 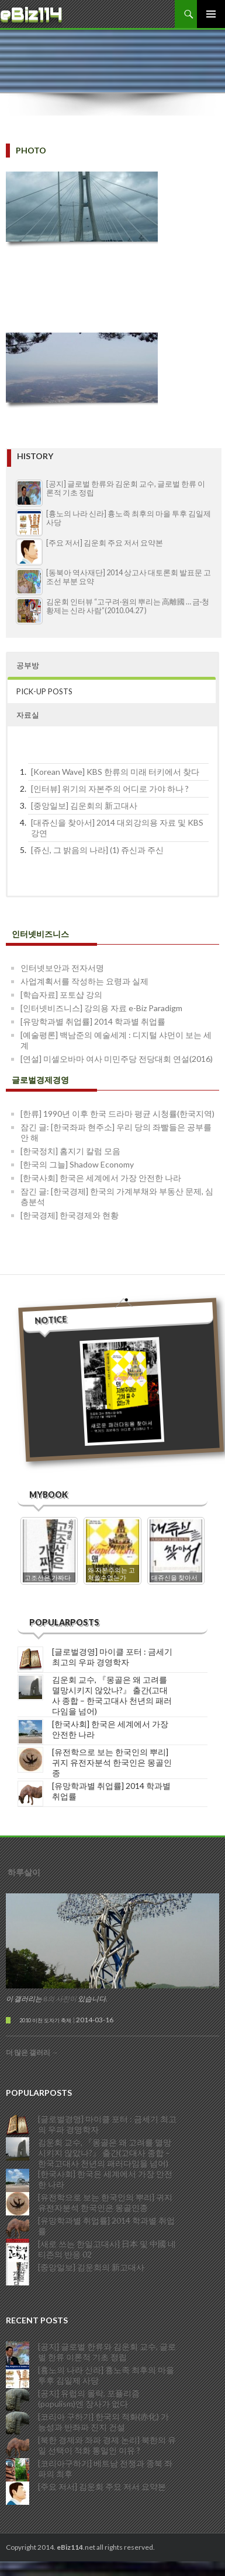 What do you see at coordinates (107, 2349) in the screenshot?
I see `[공지] 글로벌 한류와 김운회 교수, 글로벌 한류 이론적 기초 정립` at bounding box center [107, 2349].